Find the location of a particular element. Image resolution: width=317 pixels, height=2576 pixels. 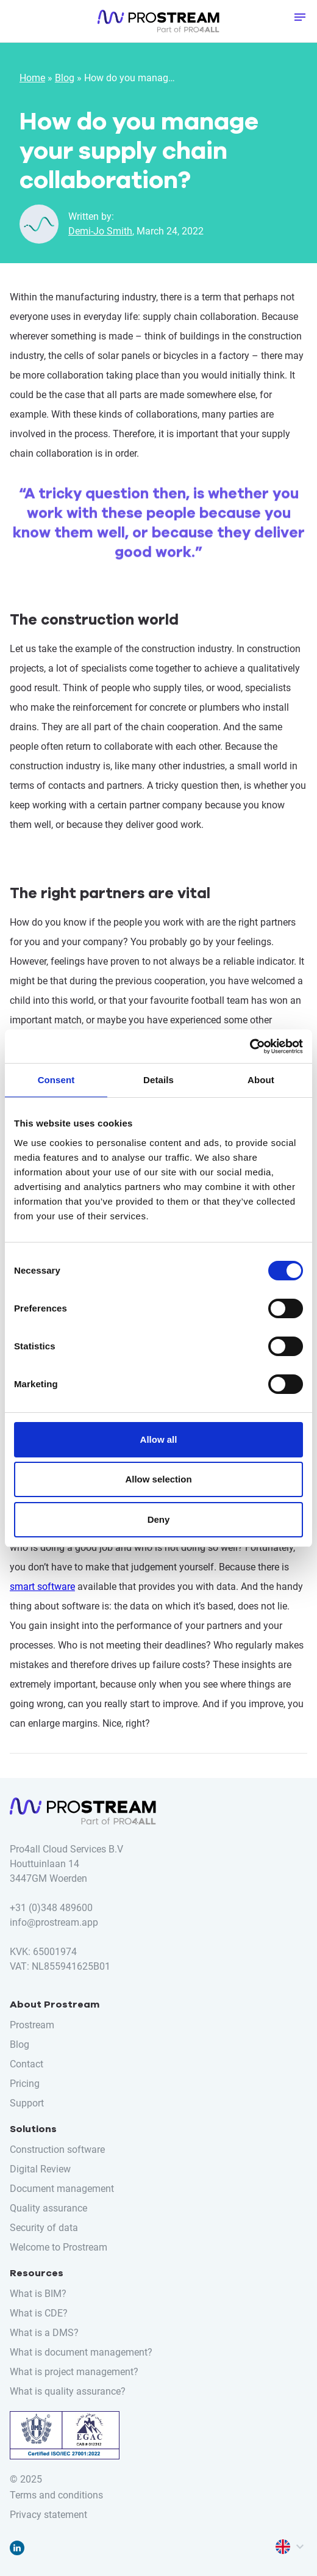

Support is located at coordinates (27, 2103).